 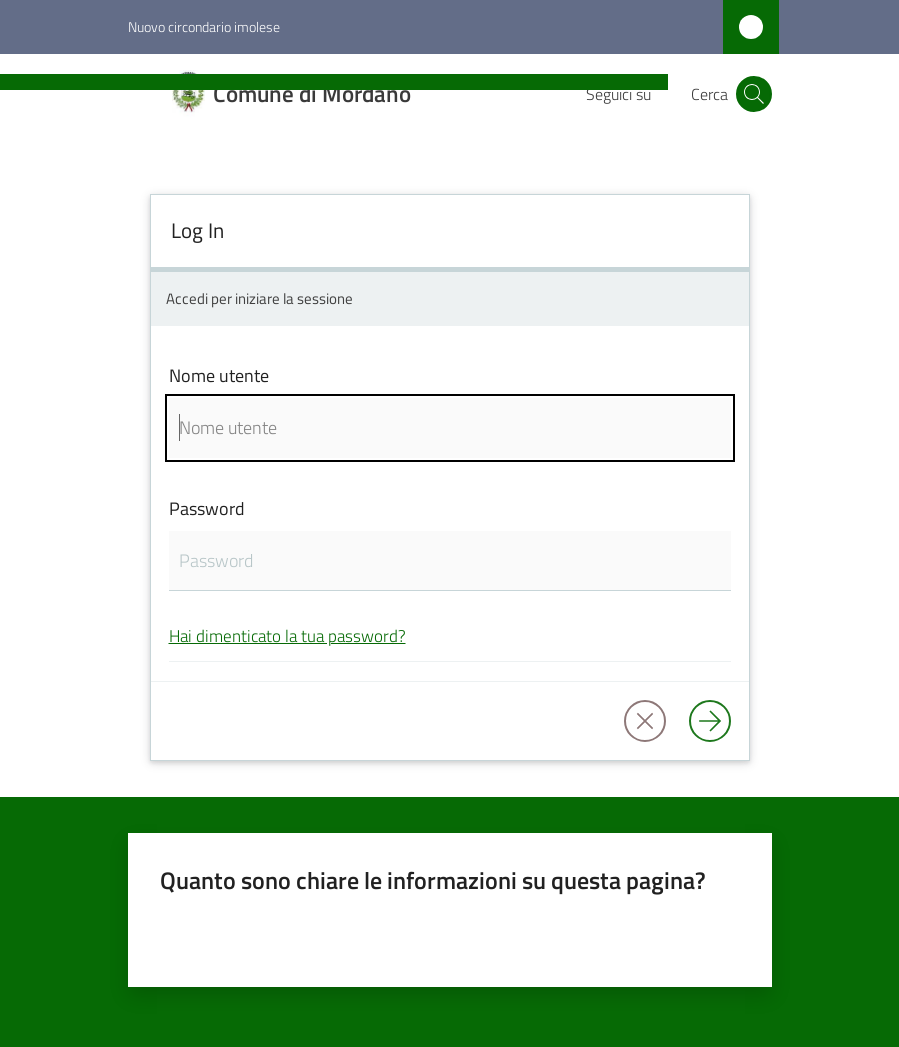 I want to click on Password, so click(x=207, y=508).